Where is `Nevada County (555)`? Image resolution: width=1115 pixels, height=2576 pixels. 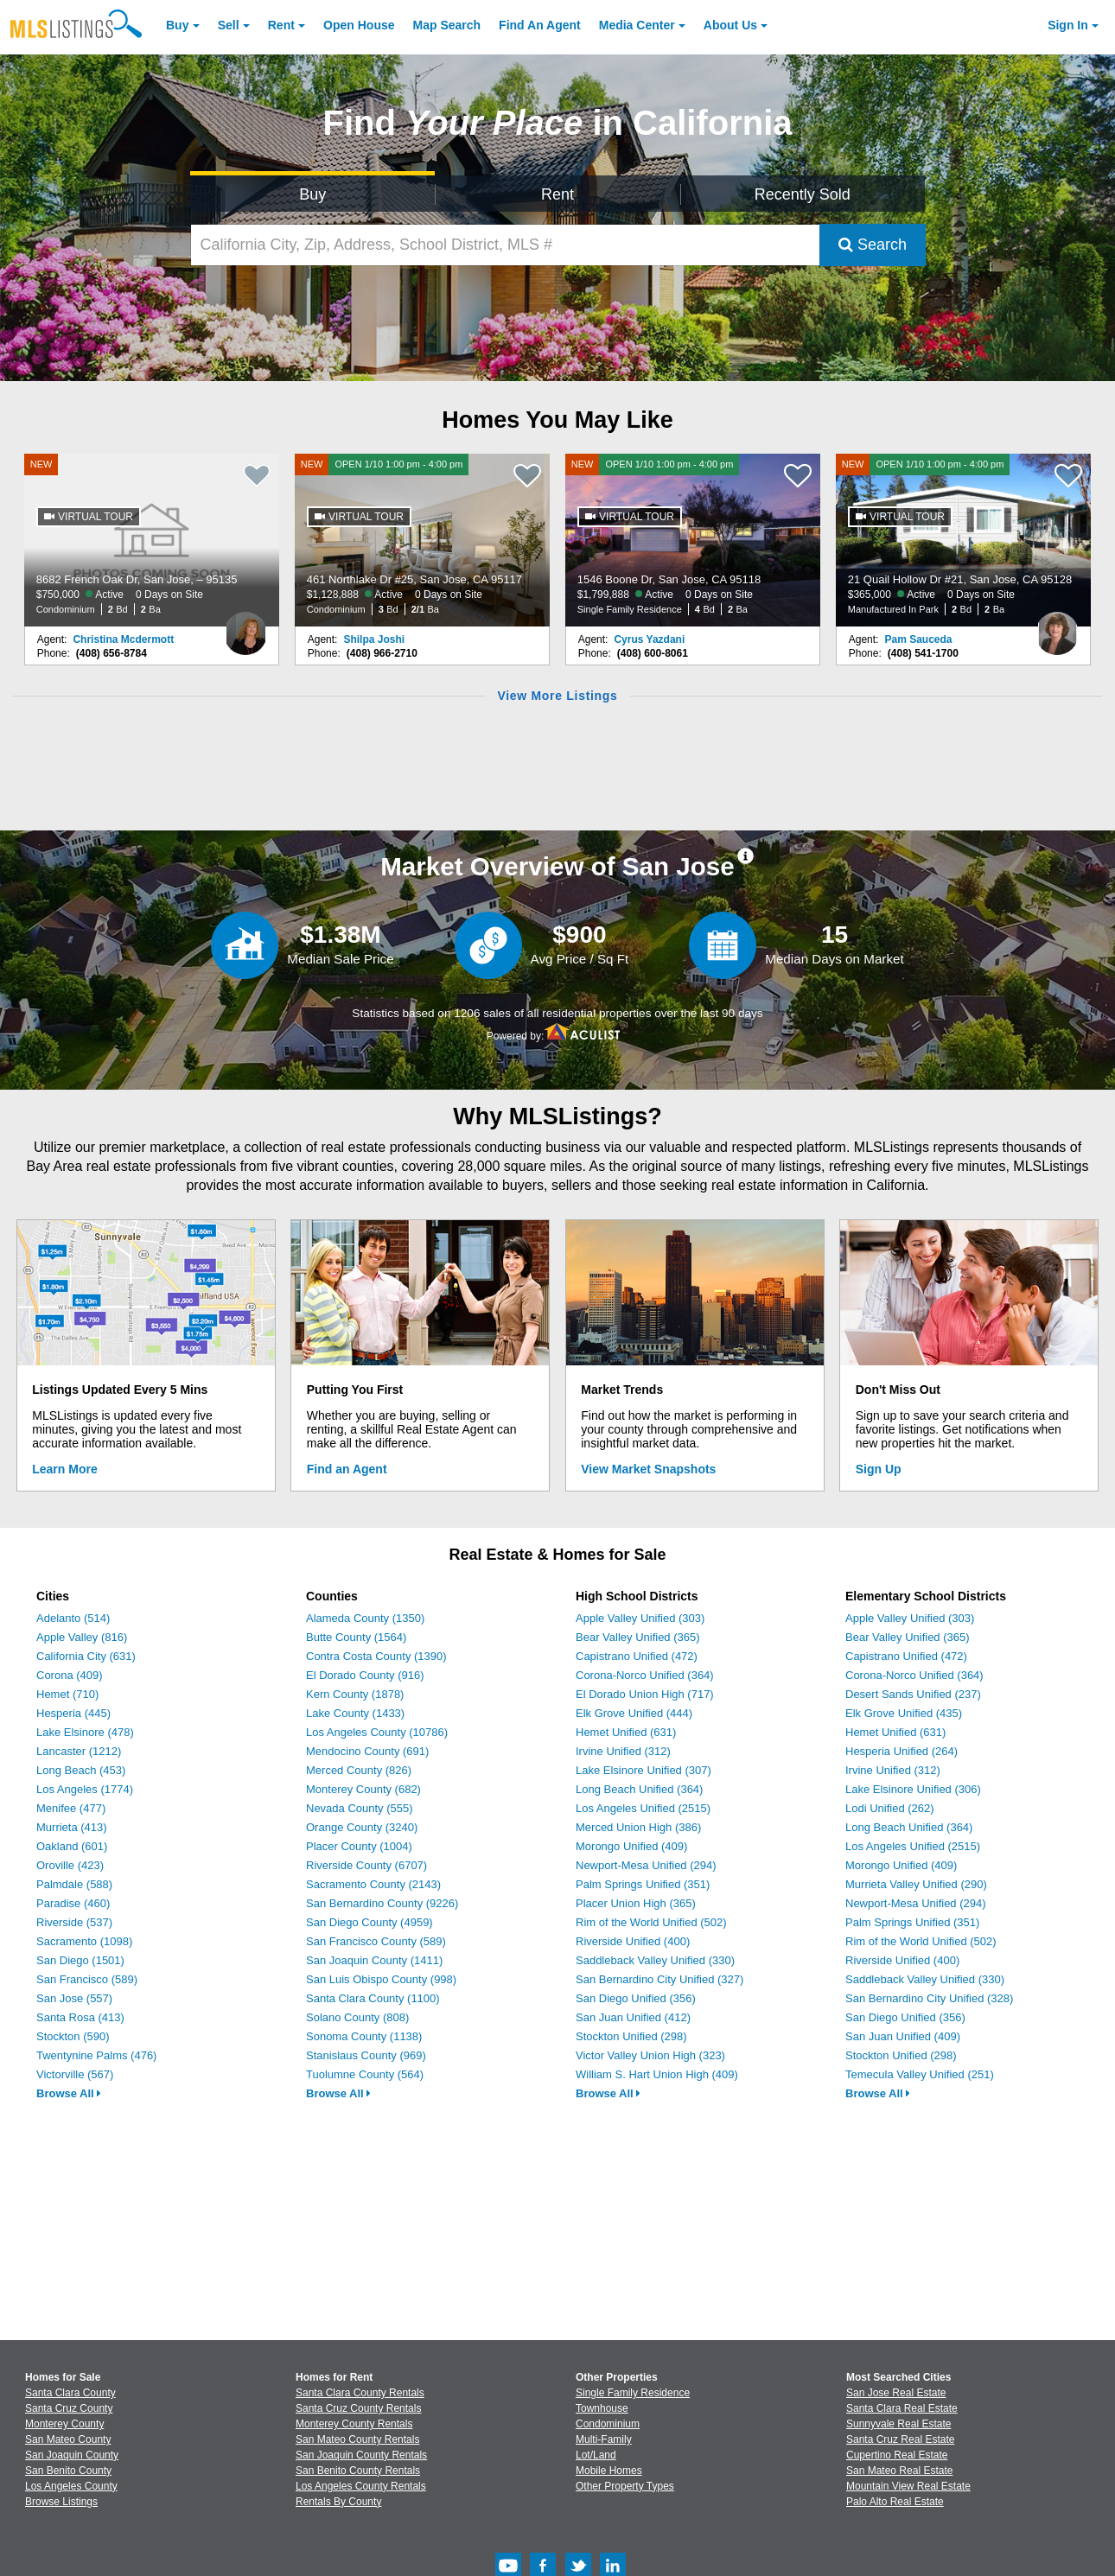 Nevada County (555) is located at coordinates (359, 1808).